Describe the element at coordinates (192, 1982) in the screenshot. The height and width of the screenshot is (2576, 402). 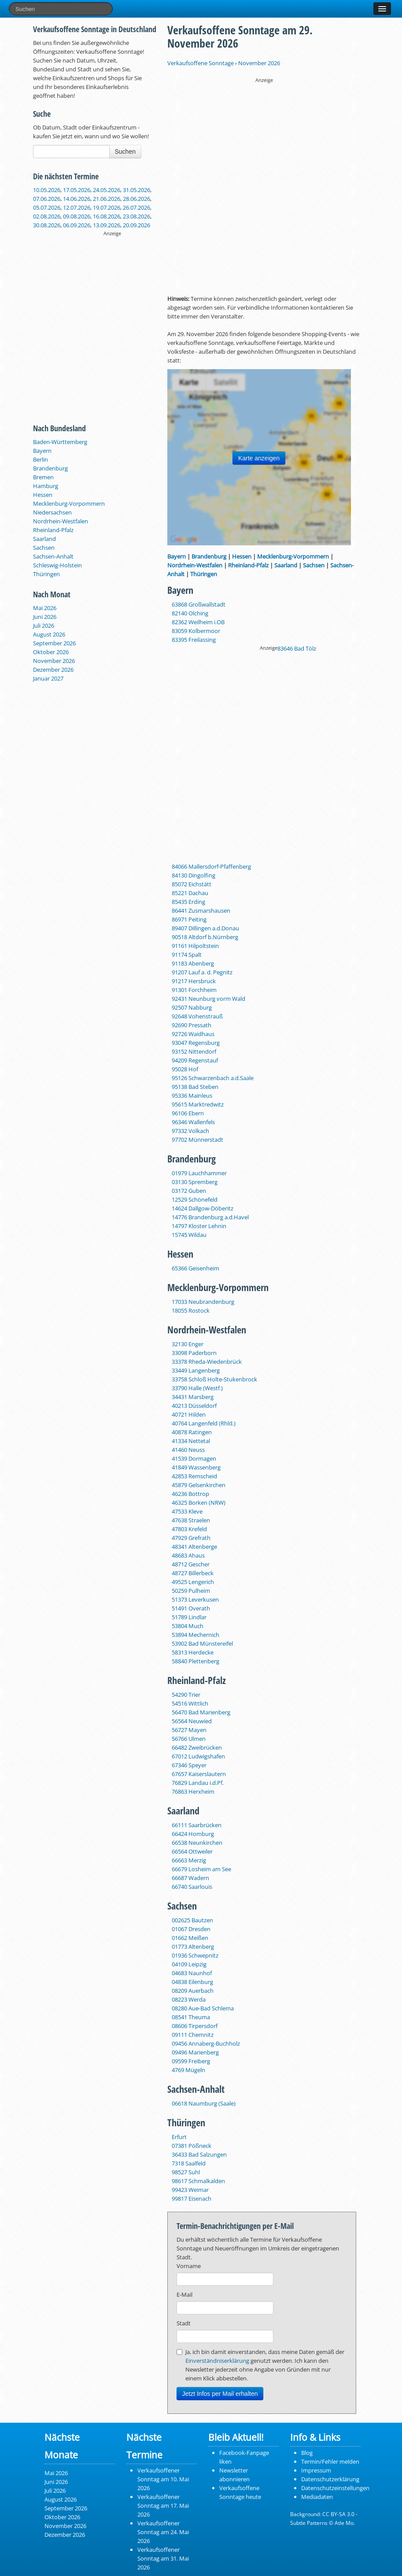
I see `04838 Eilenburg` at that location.